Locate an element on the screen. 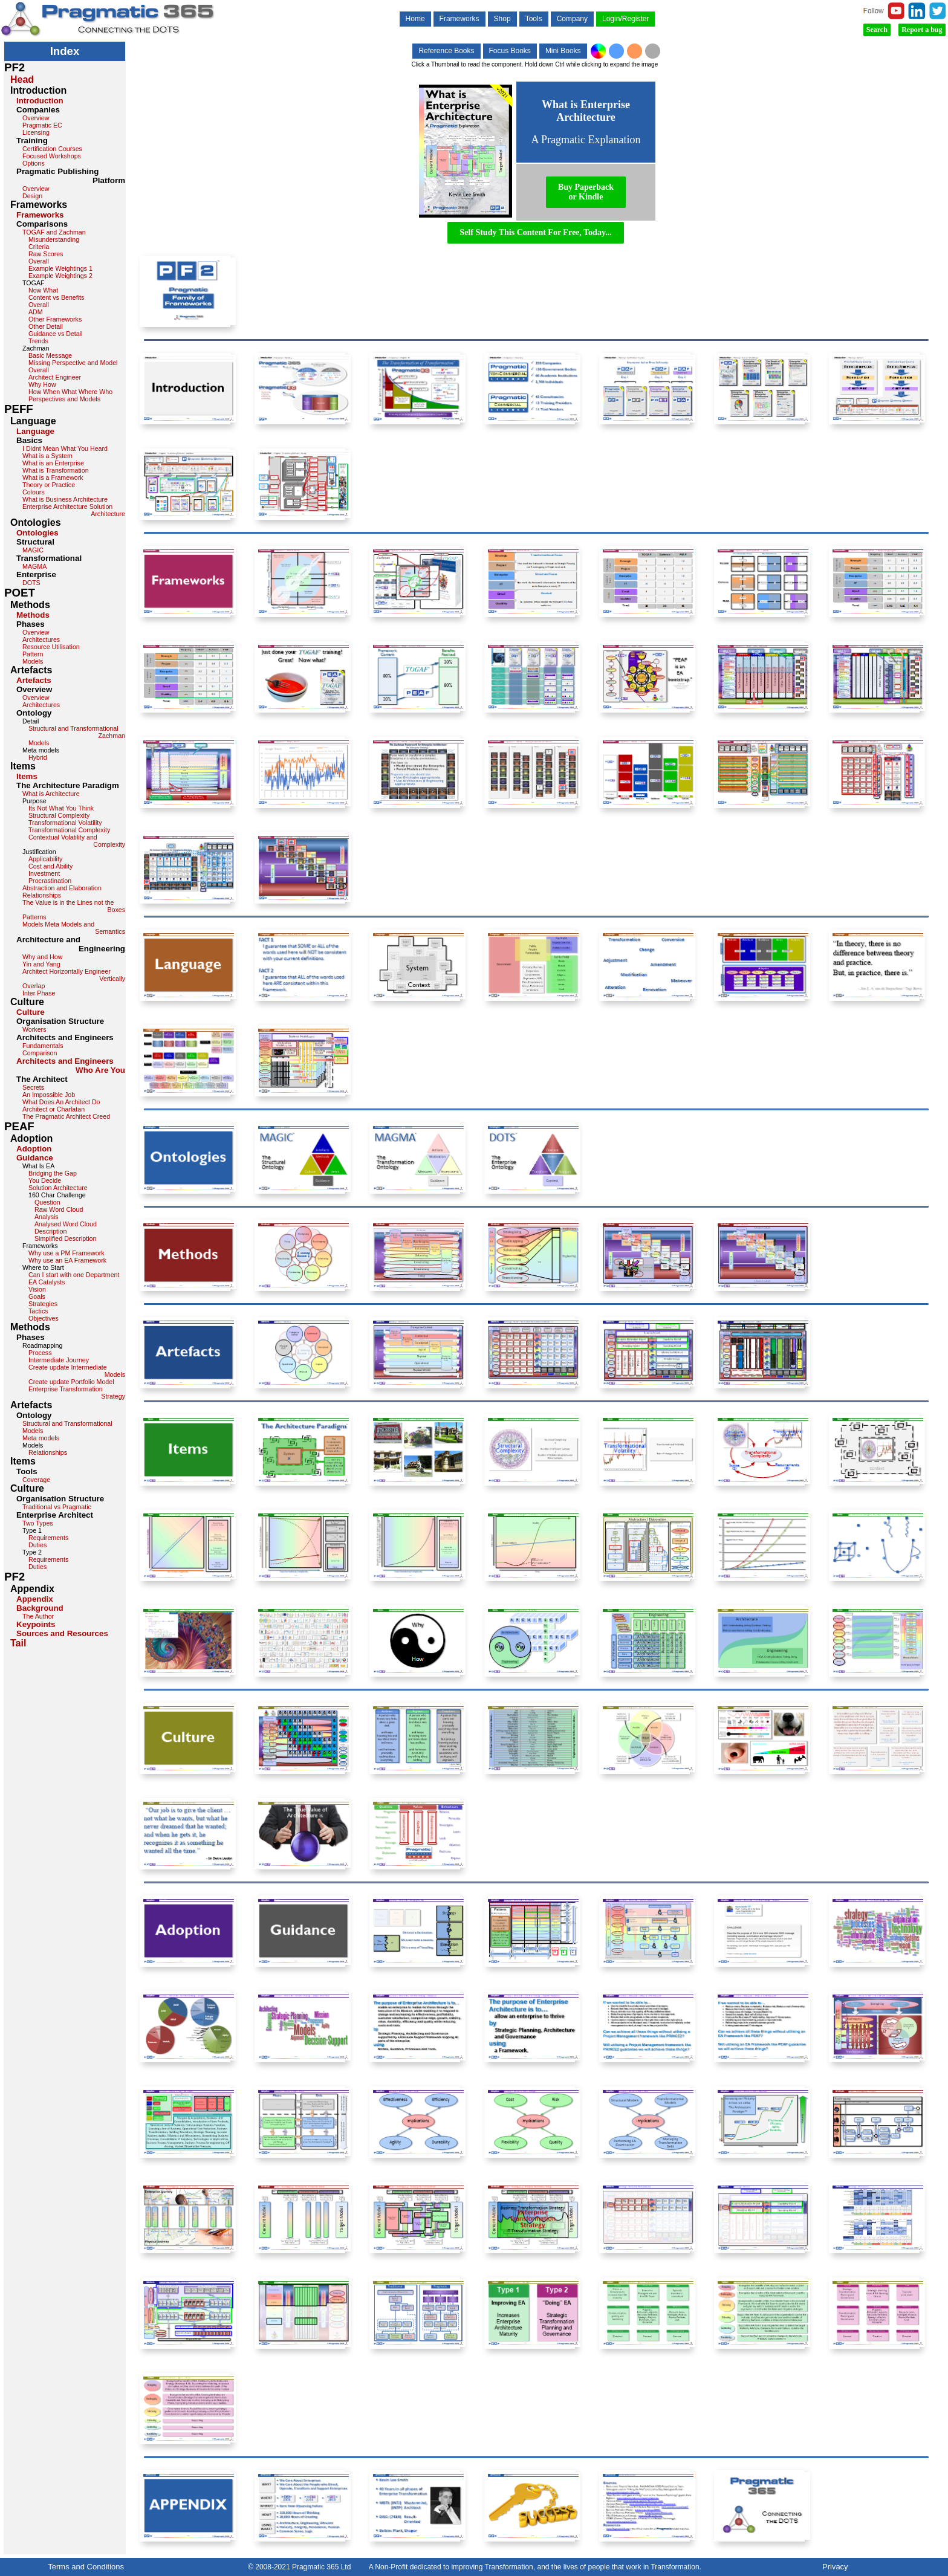 This screenshot has width=948, height=2576. Procrastination is located at coordinates (49, 880).